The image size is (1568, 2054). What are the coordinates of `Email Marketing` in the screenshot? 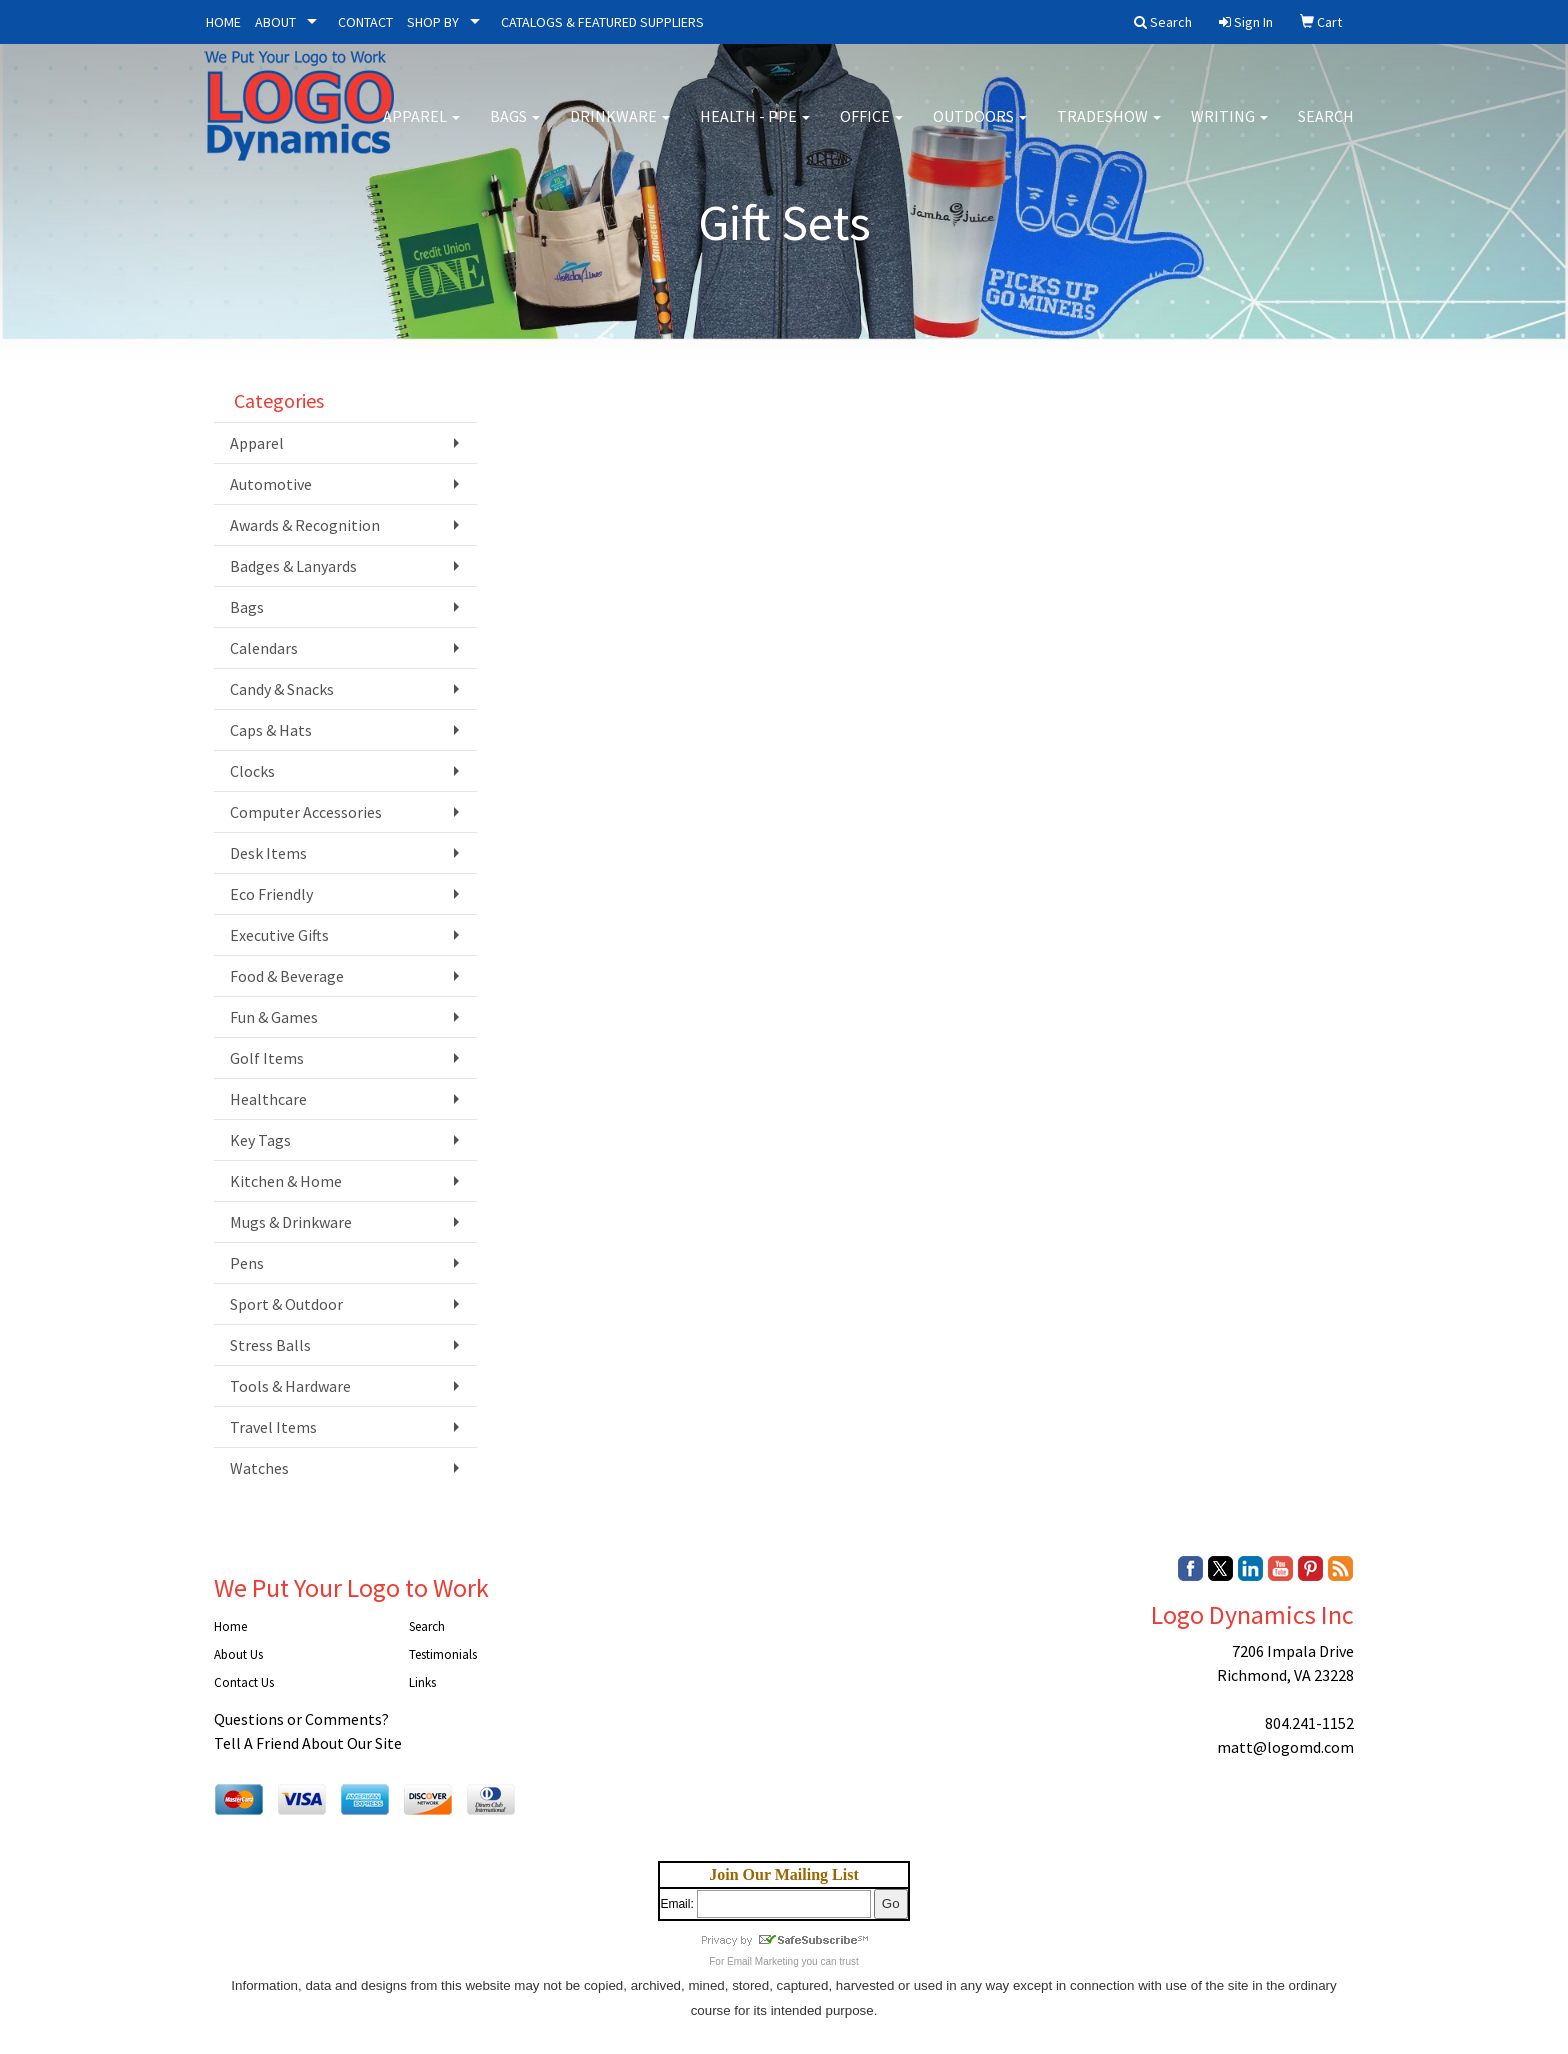 It's located at (763, 1961).